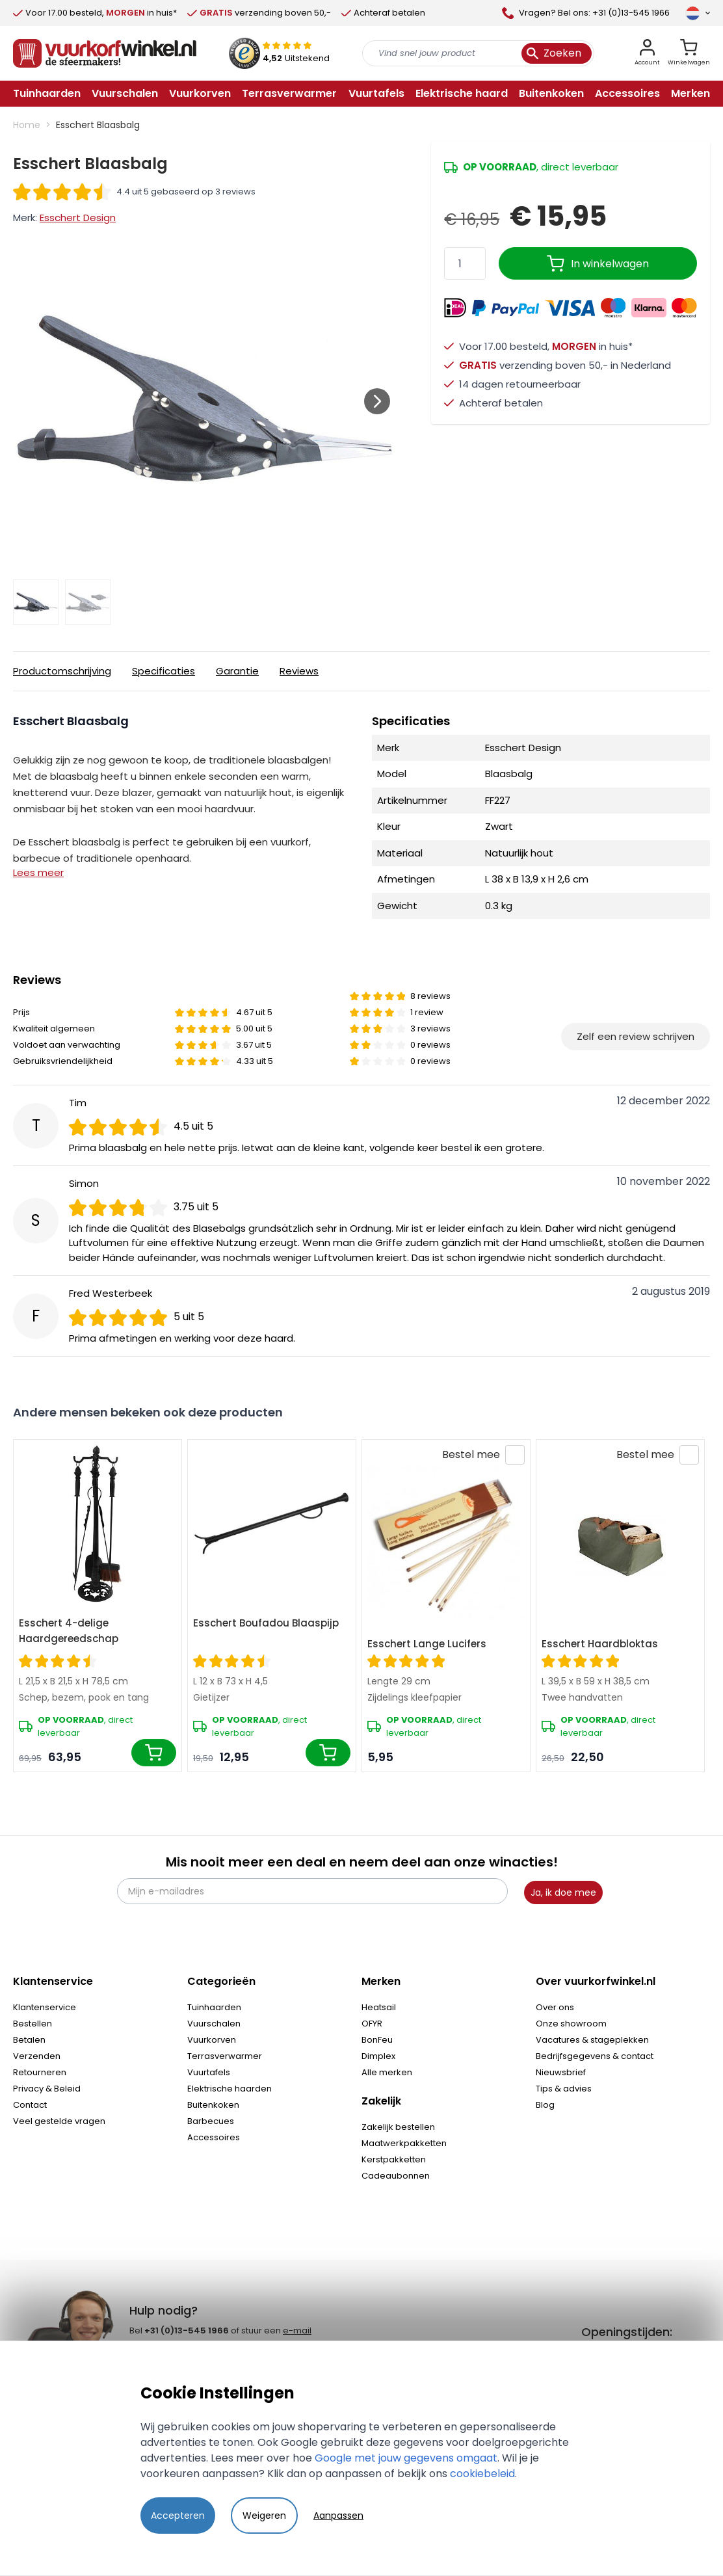  What do you see at coordinates (600, 1644) in the screenshot?
I see `Esschert Haardbloktas` at bounding box center [600, 1644].